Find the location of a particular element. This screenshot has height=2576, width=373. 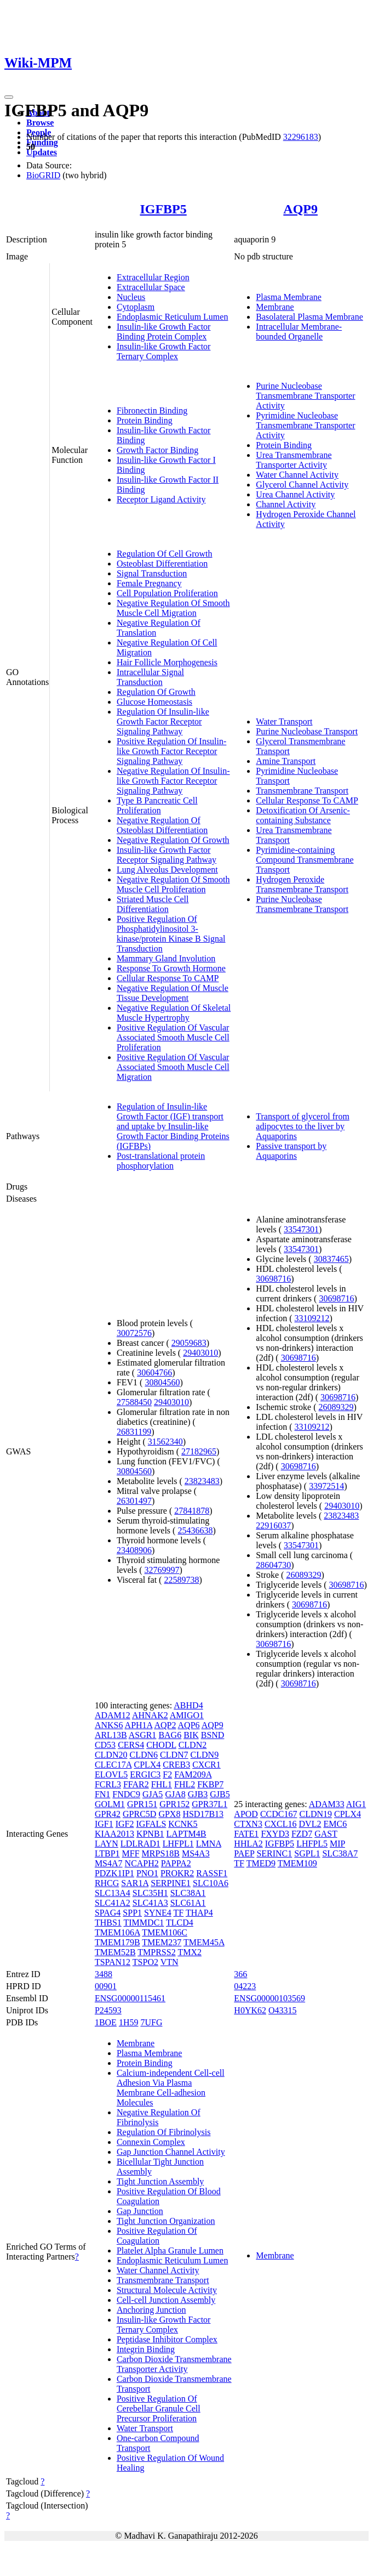

FKBP7 is located at coordinates (210, 1784).